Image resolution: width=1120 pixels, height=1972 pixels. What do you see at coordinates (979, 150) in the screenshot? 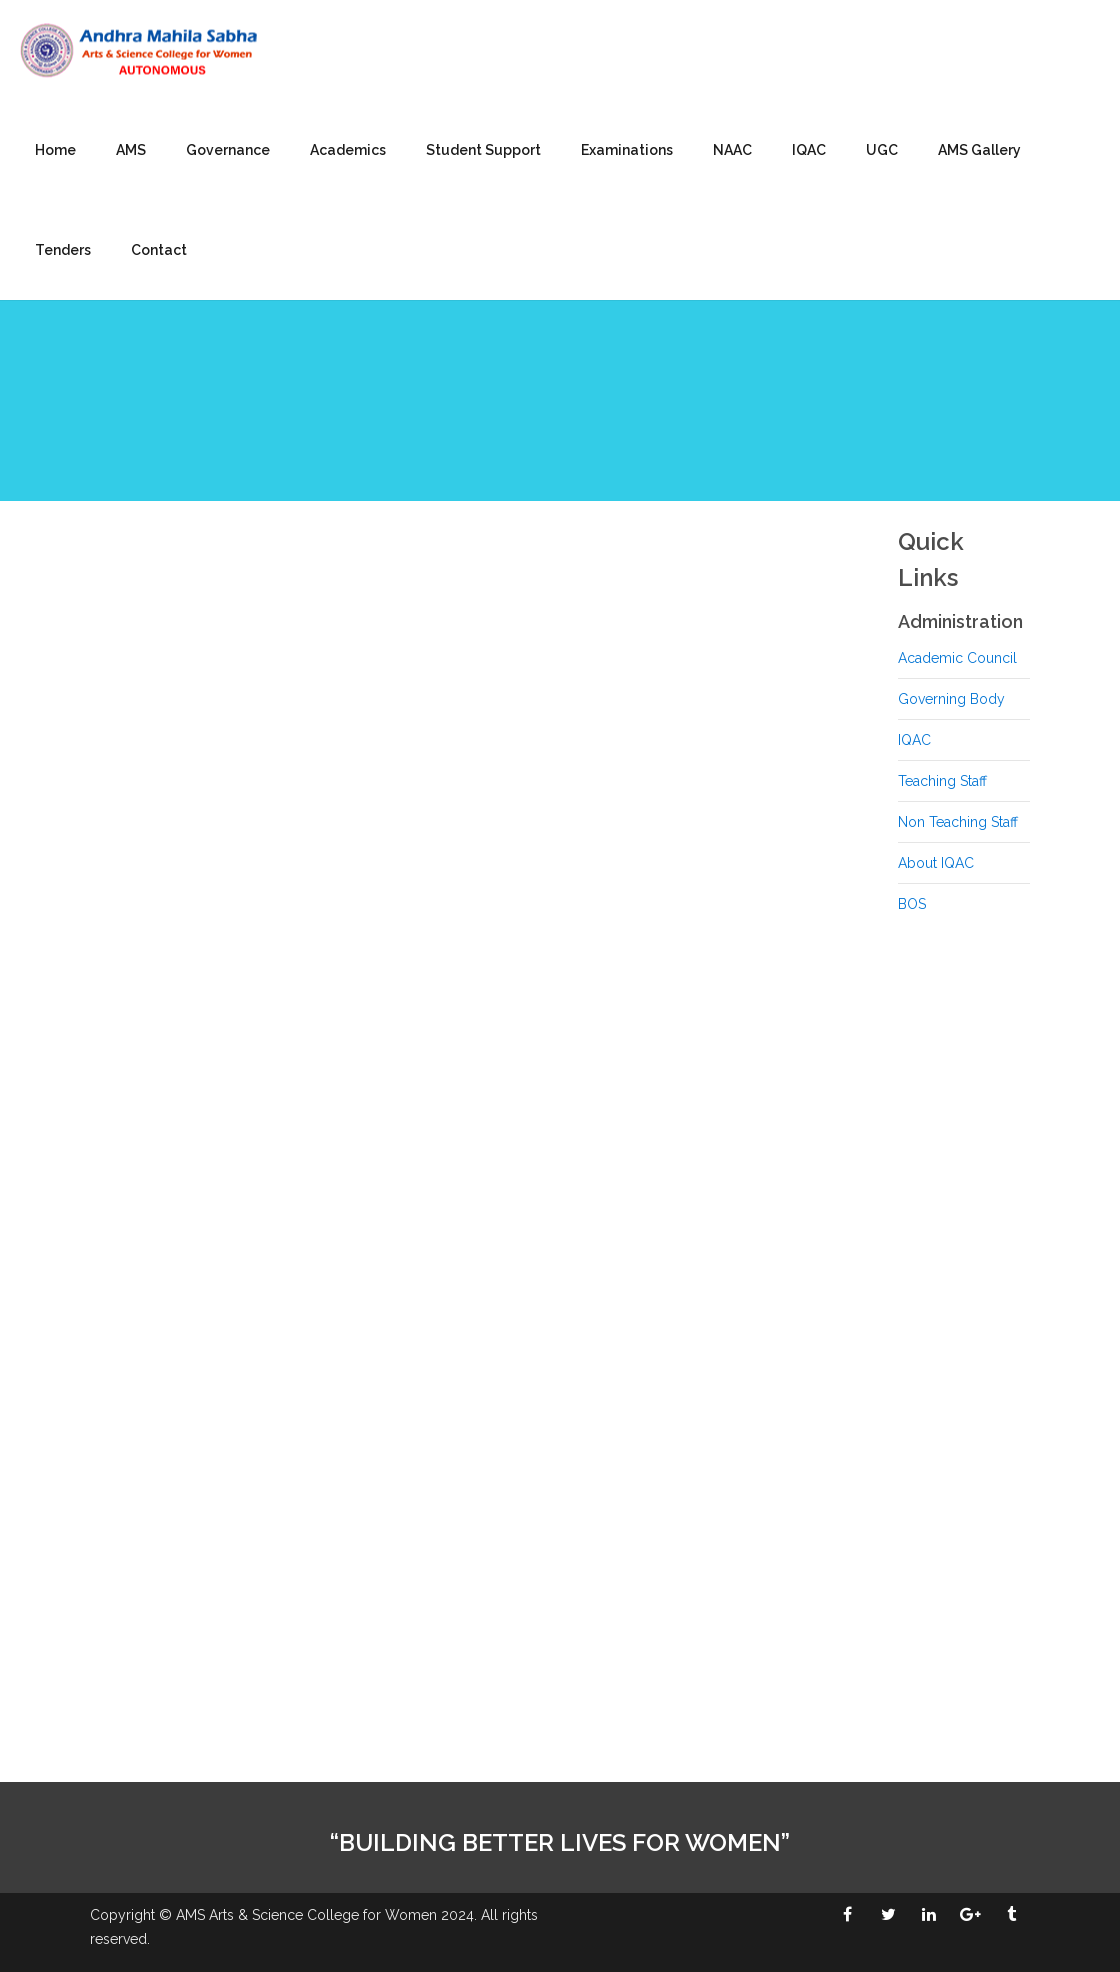
I see `AMS Gallery` at bounding box center [979, 150].